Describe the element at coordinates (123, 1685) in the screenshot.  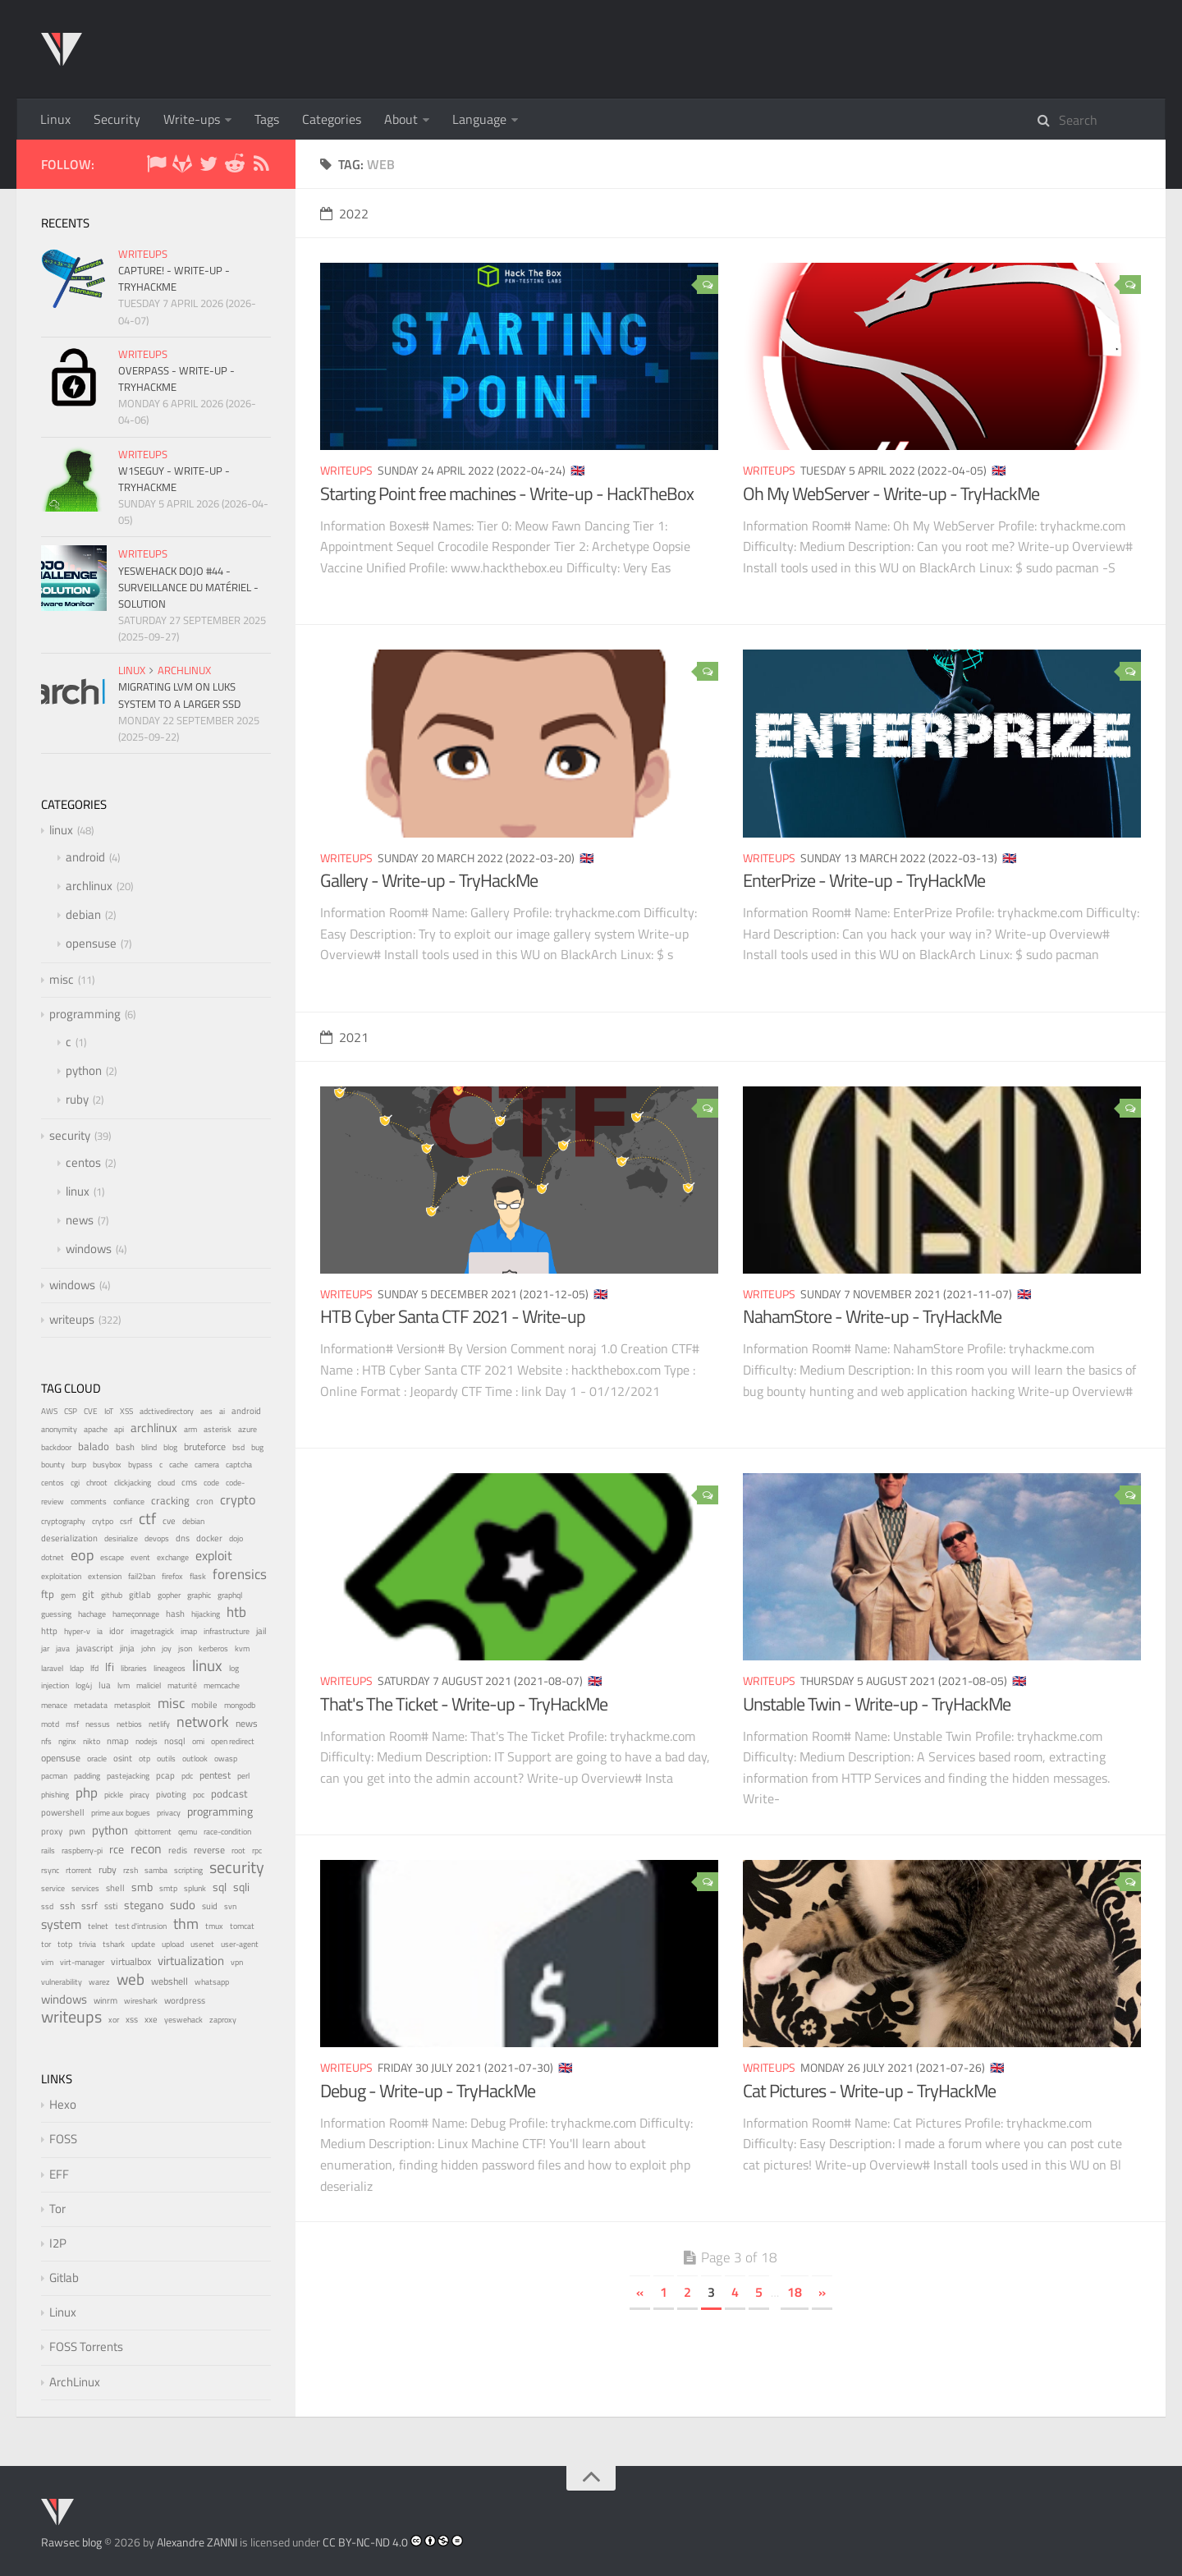
I see `lvm` at that location.